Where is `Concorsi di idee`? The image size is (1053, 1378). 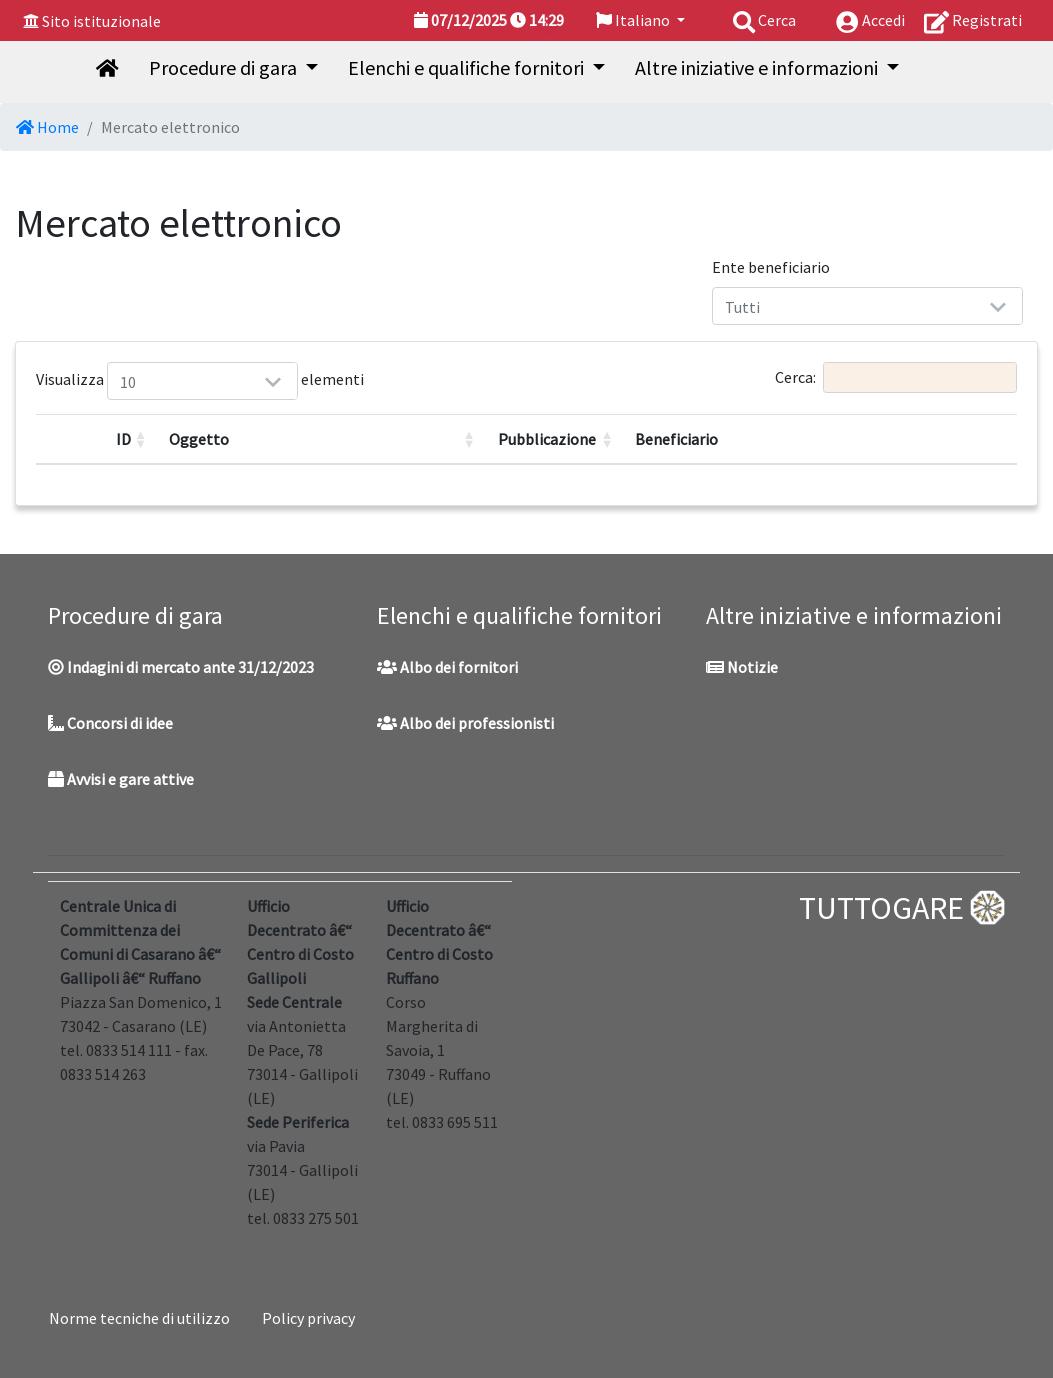 Concorsi di idee is located at coordinates (110, 723).